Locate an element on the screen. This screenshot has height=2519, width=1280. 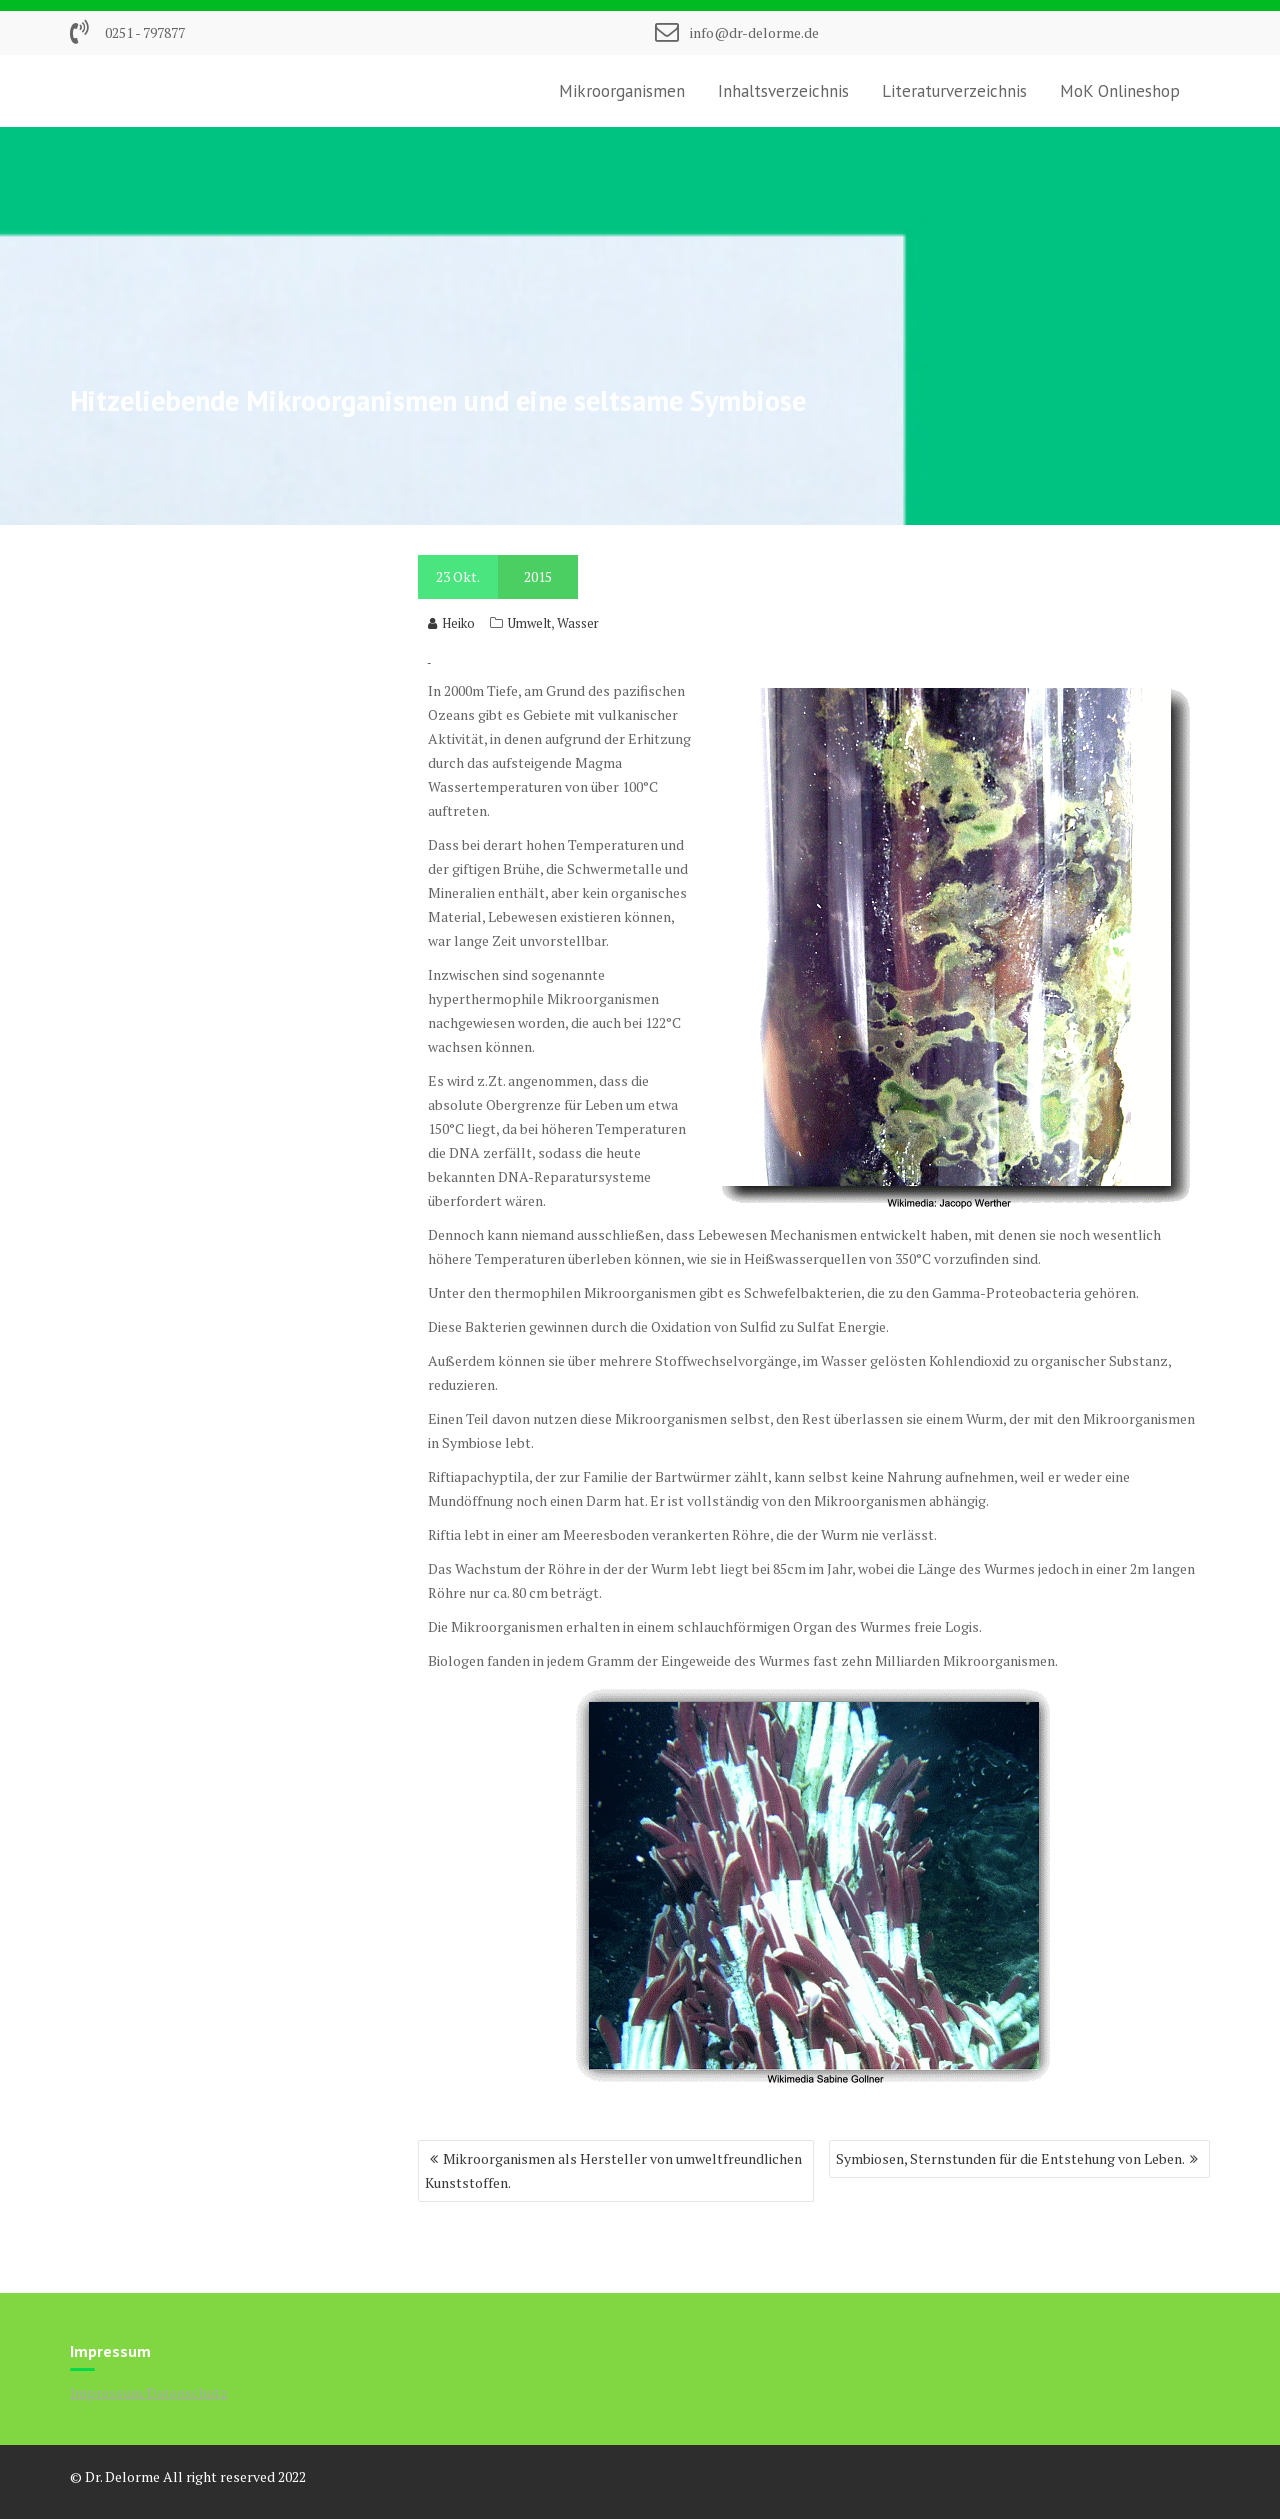
Umwelt is located at coordinates (529, 623).